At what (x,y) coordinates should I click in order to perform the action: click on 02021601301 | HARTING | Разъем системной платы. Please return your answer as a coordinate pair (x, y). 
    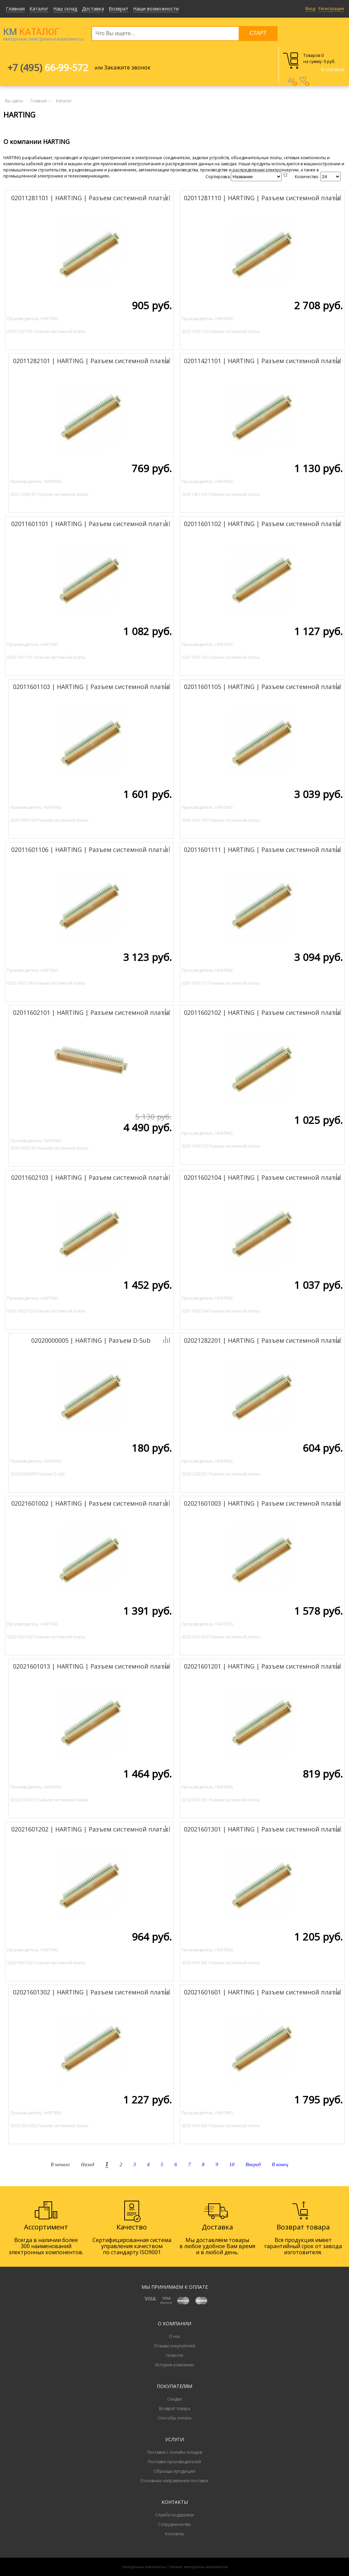
    Looking at the image, I should click on (262, 1829).